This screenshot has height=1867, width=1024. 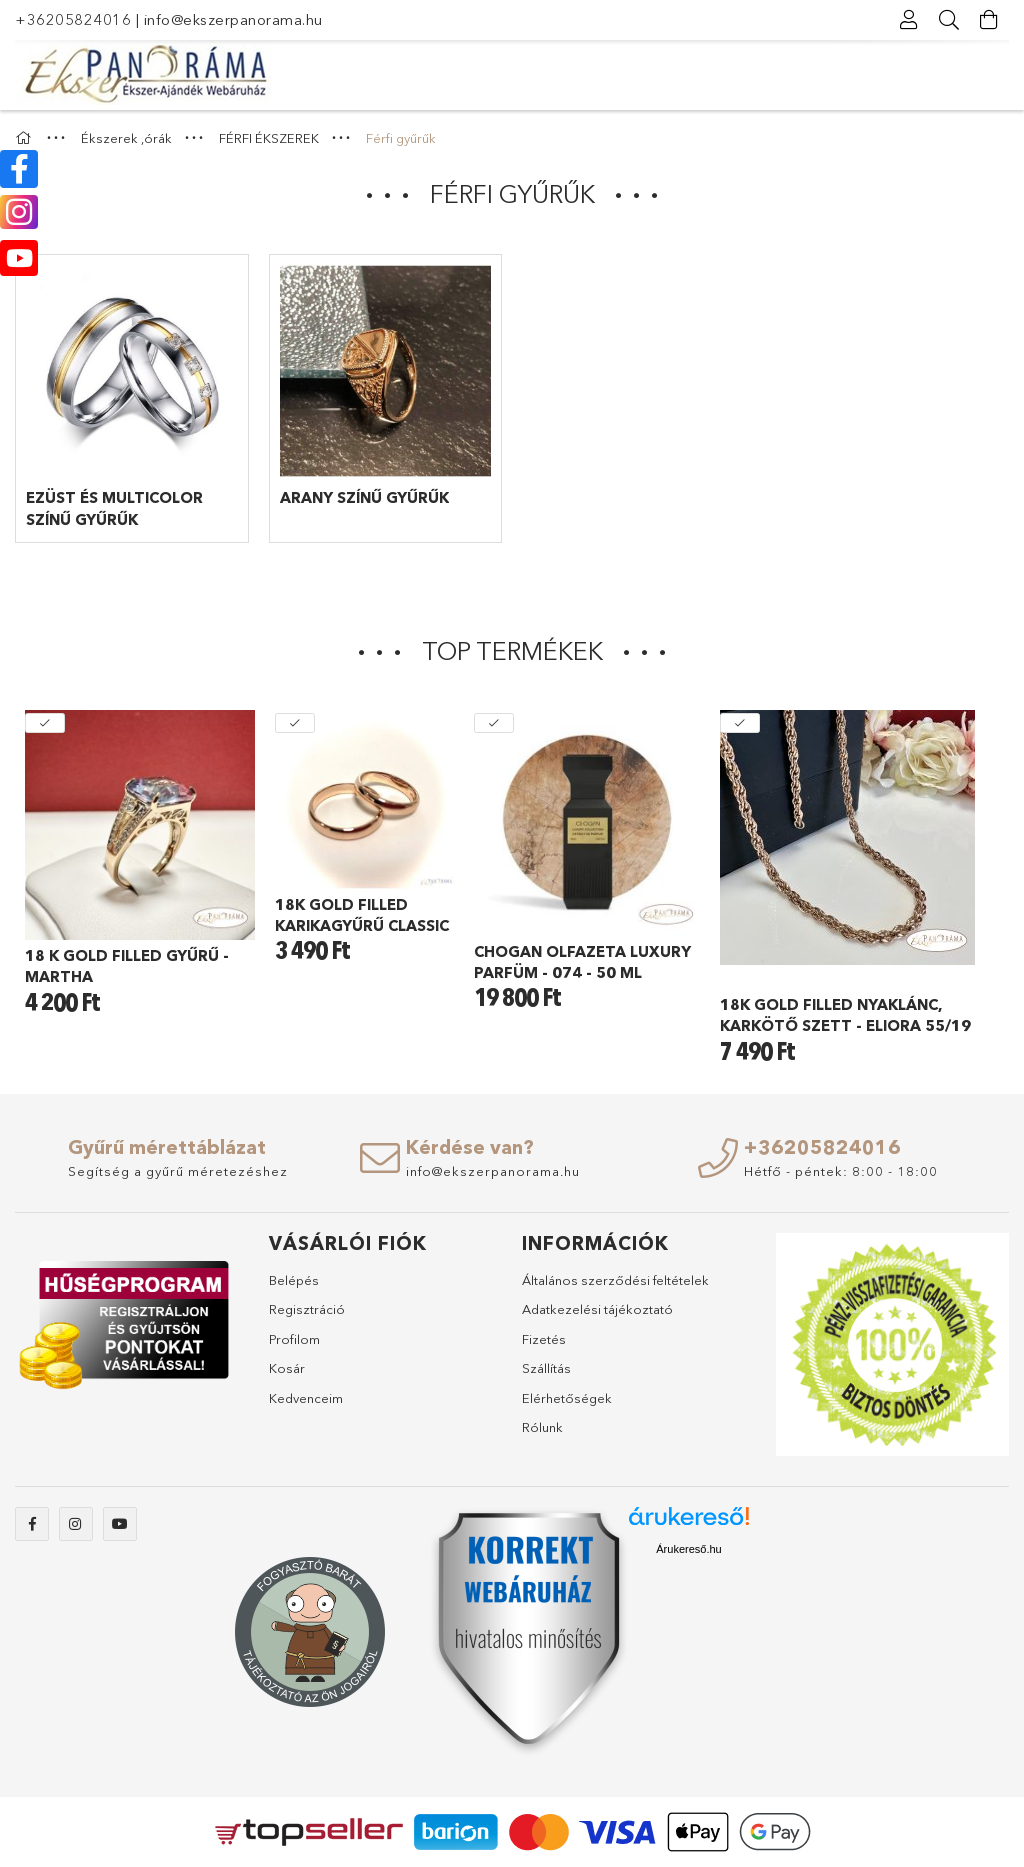 I want to click on info@ekszerpanorama.hu, so click(x=233, y=19).